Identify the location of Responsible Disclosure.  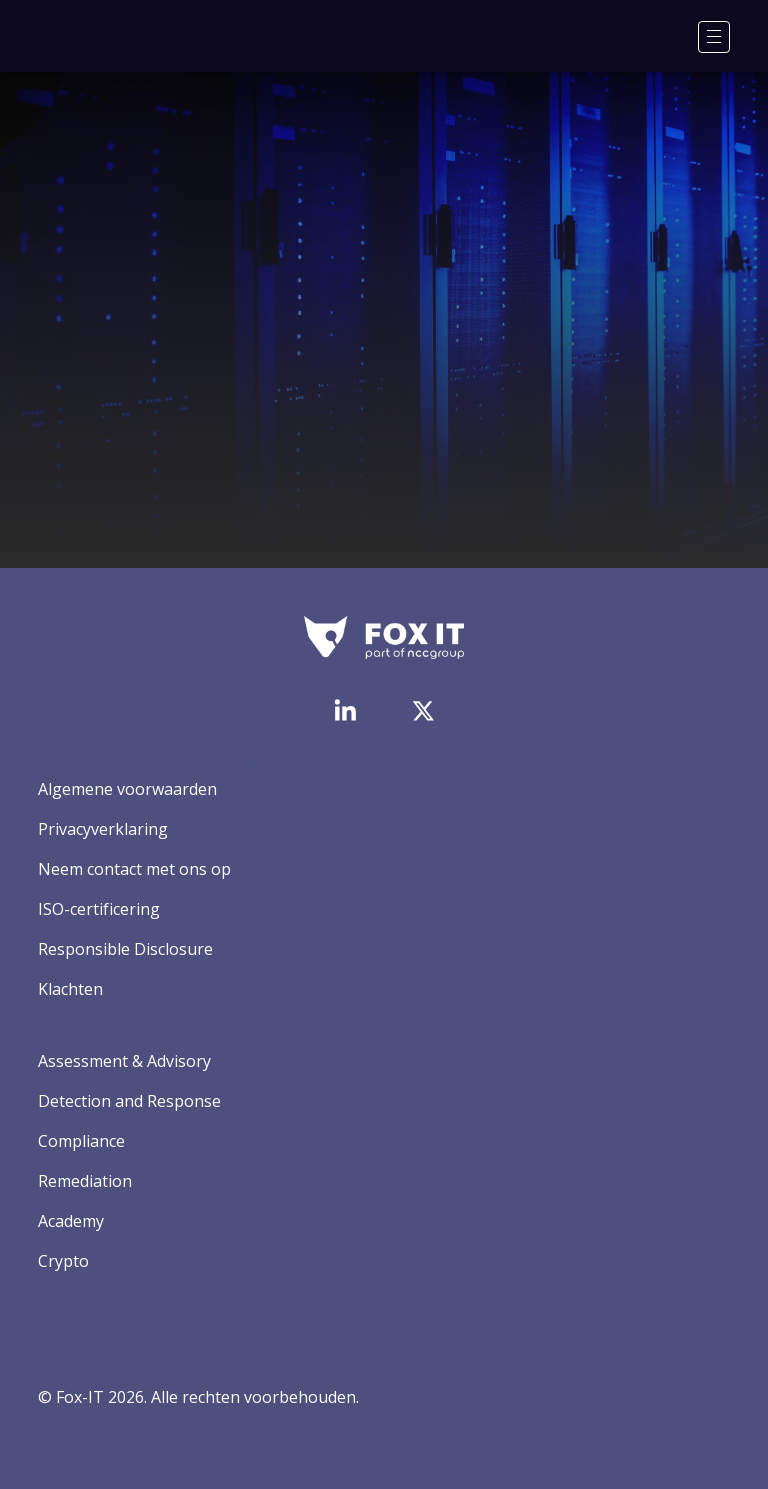
(125, 949).